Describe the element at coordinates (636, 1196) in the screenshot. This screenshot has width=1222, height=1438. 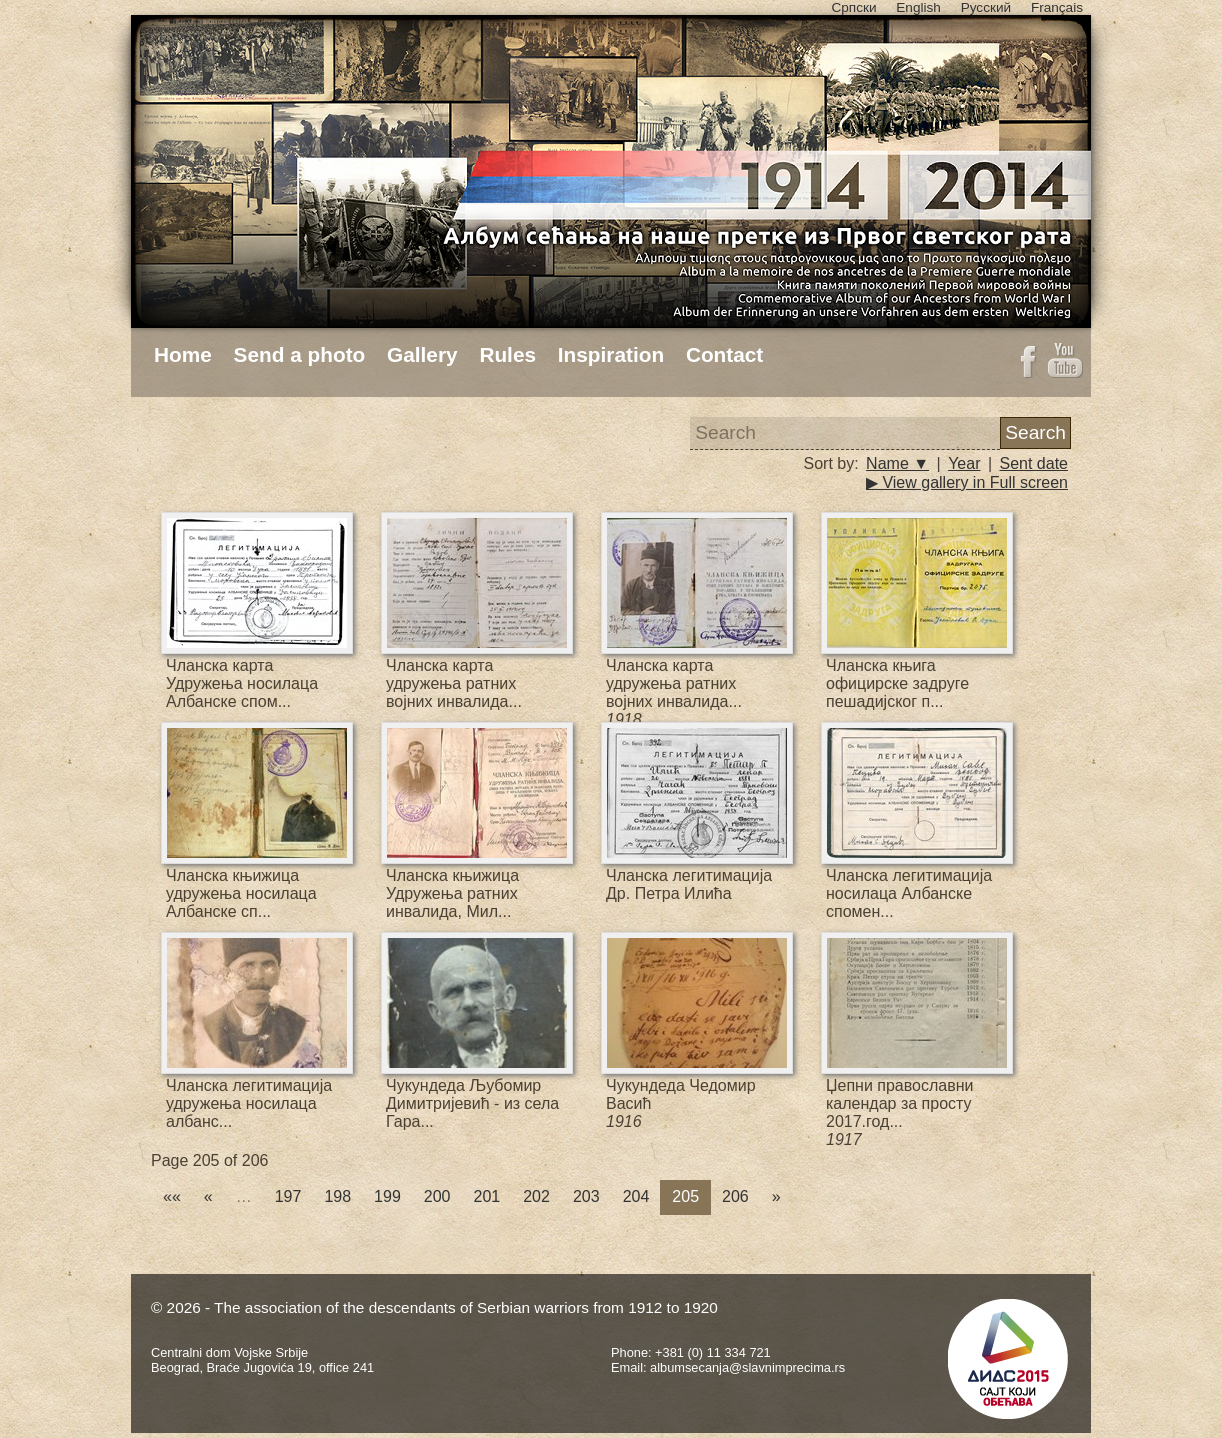
I see `204` at that location.